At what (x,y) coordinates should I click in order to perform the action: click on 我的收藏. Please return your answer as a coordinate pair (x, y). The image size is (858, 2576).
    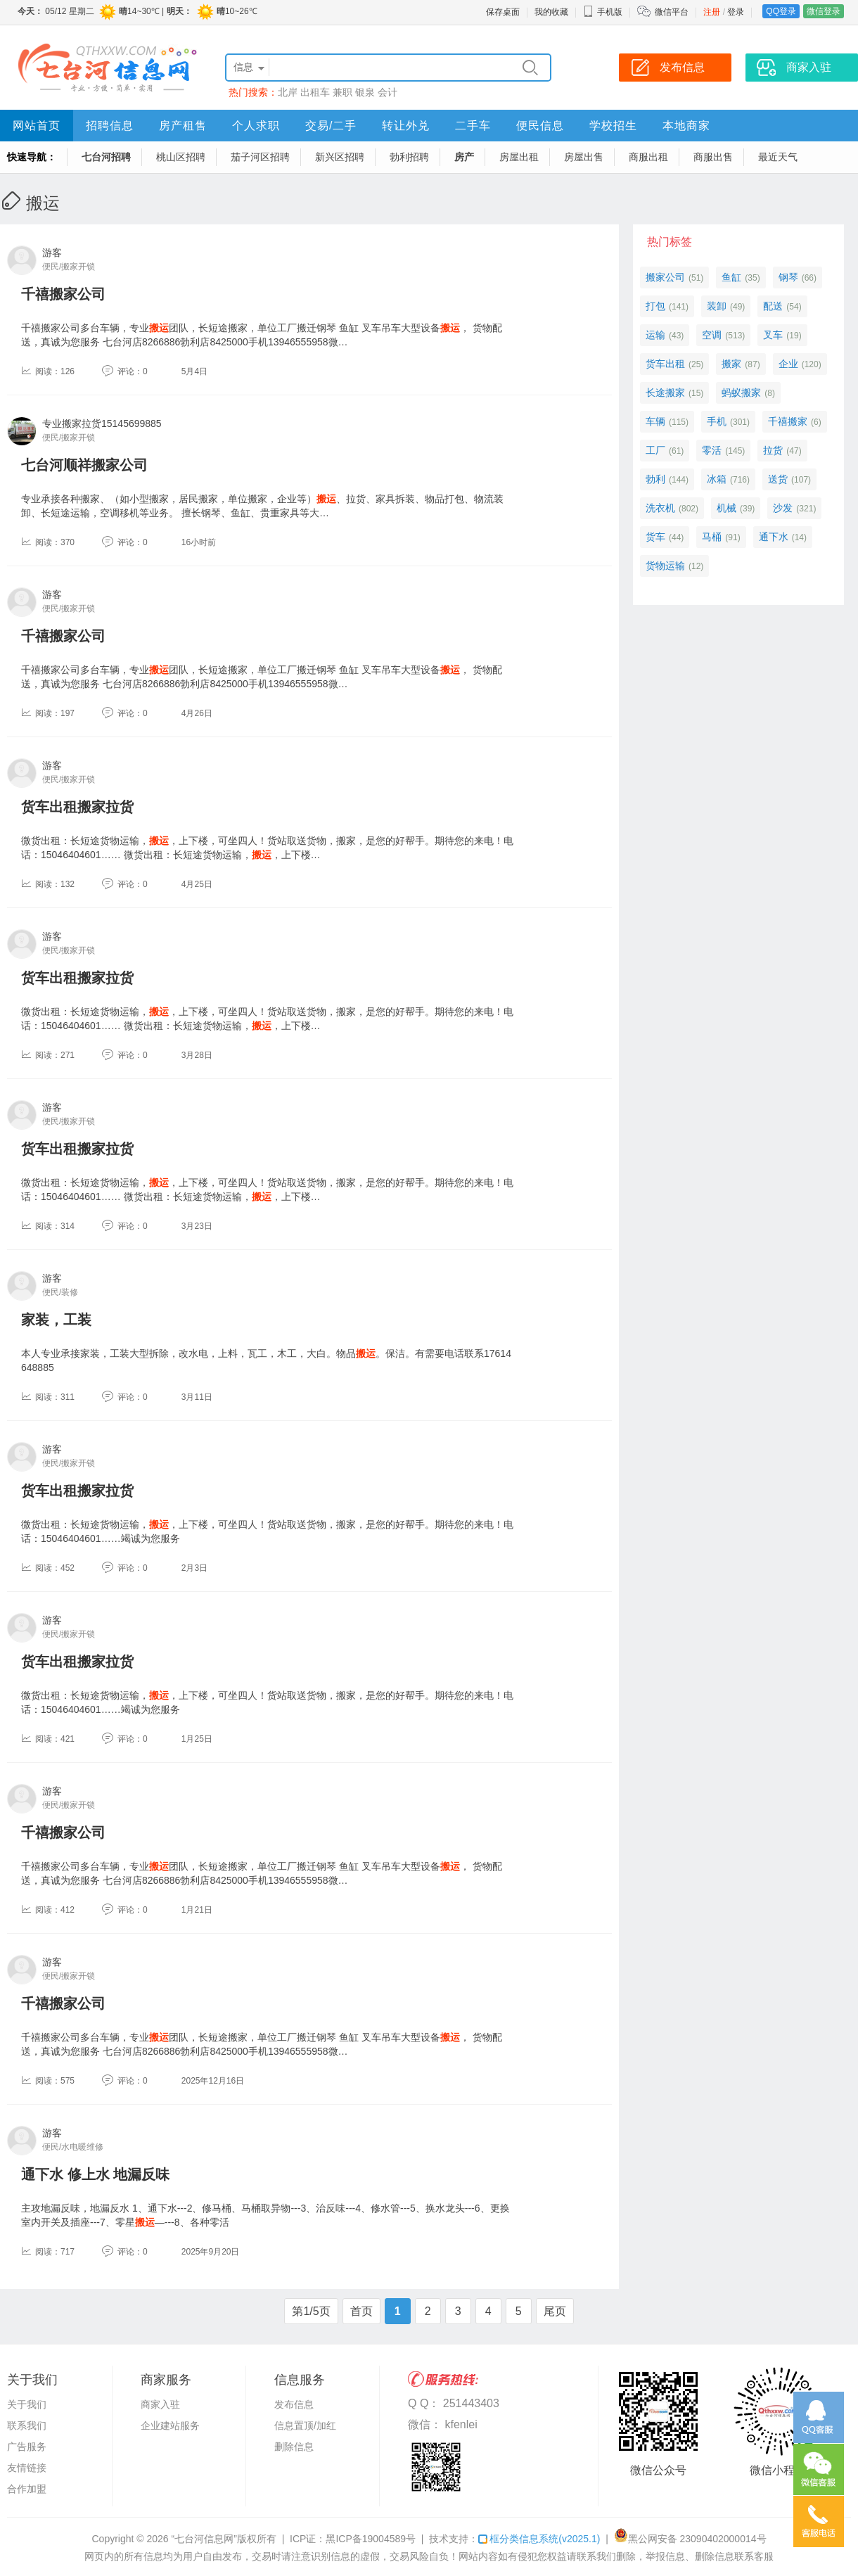
    Looking at the image, I should click on (551, 12).